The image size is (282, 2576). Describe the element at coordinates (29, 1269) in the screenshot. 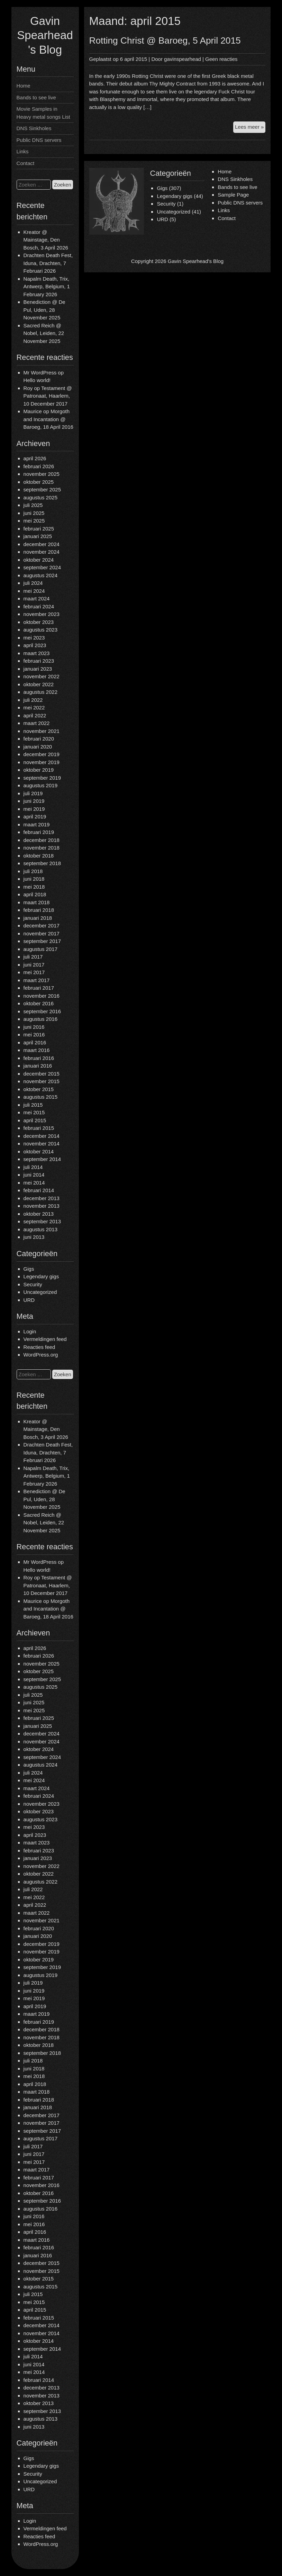

I see `Gigs` at that location.